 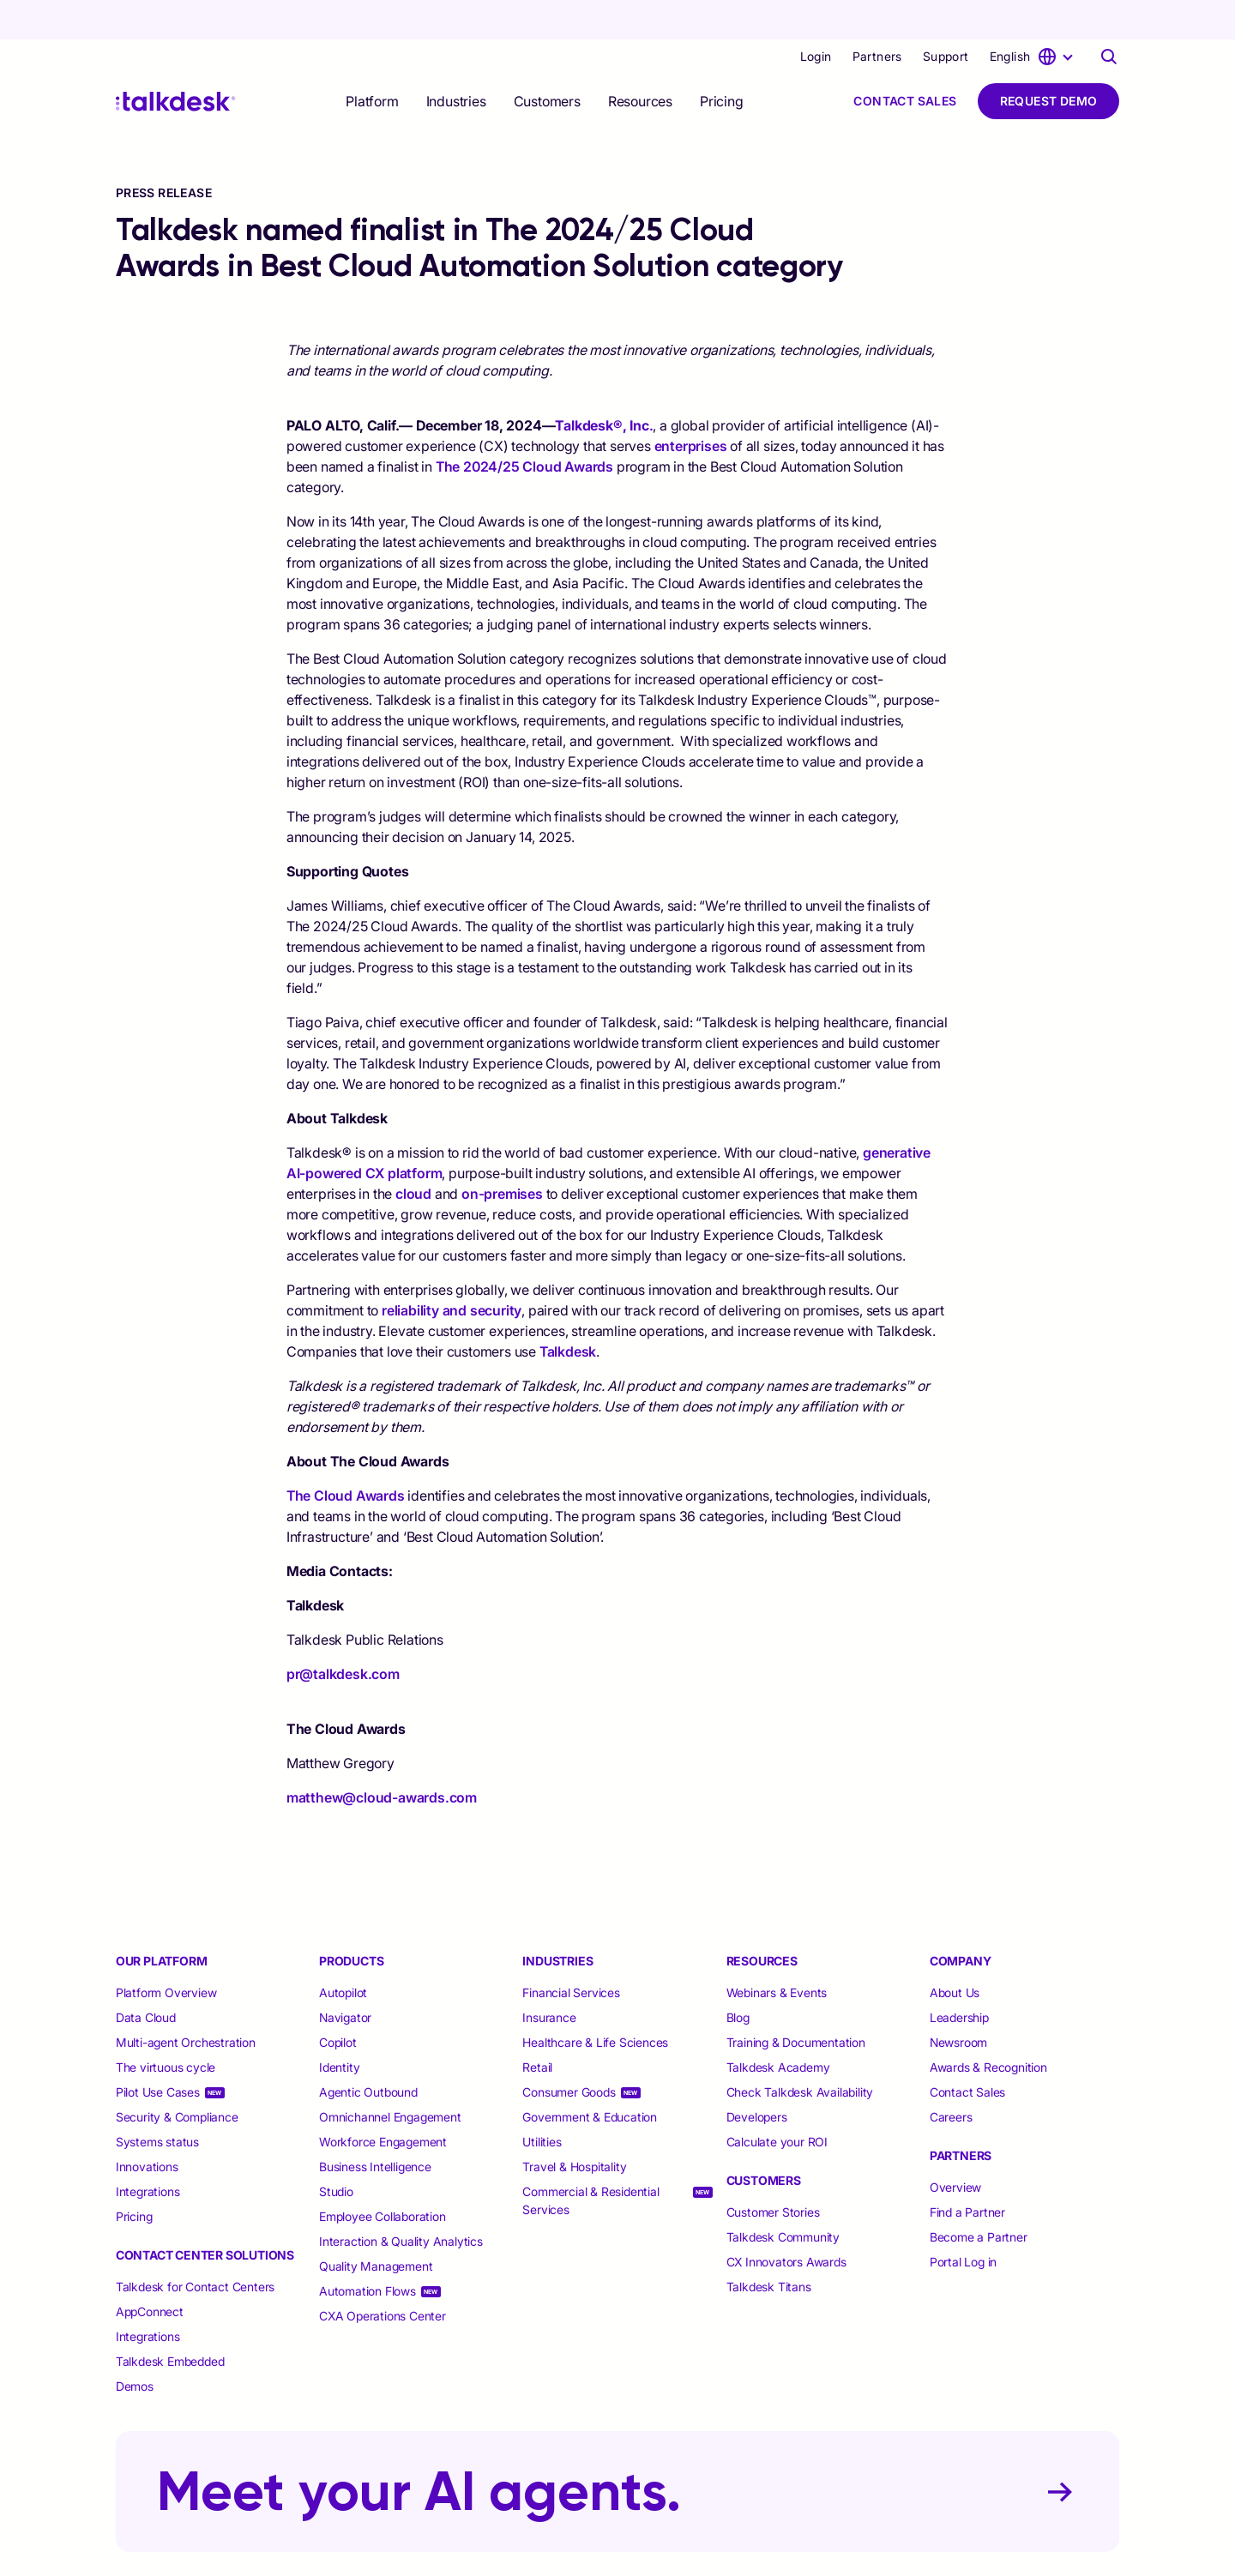 I want to click on The virtuous cycle, so click(x=165, y=2027).